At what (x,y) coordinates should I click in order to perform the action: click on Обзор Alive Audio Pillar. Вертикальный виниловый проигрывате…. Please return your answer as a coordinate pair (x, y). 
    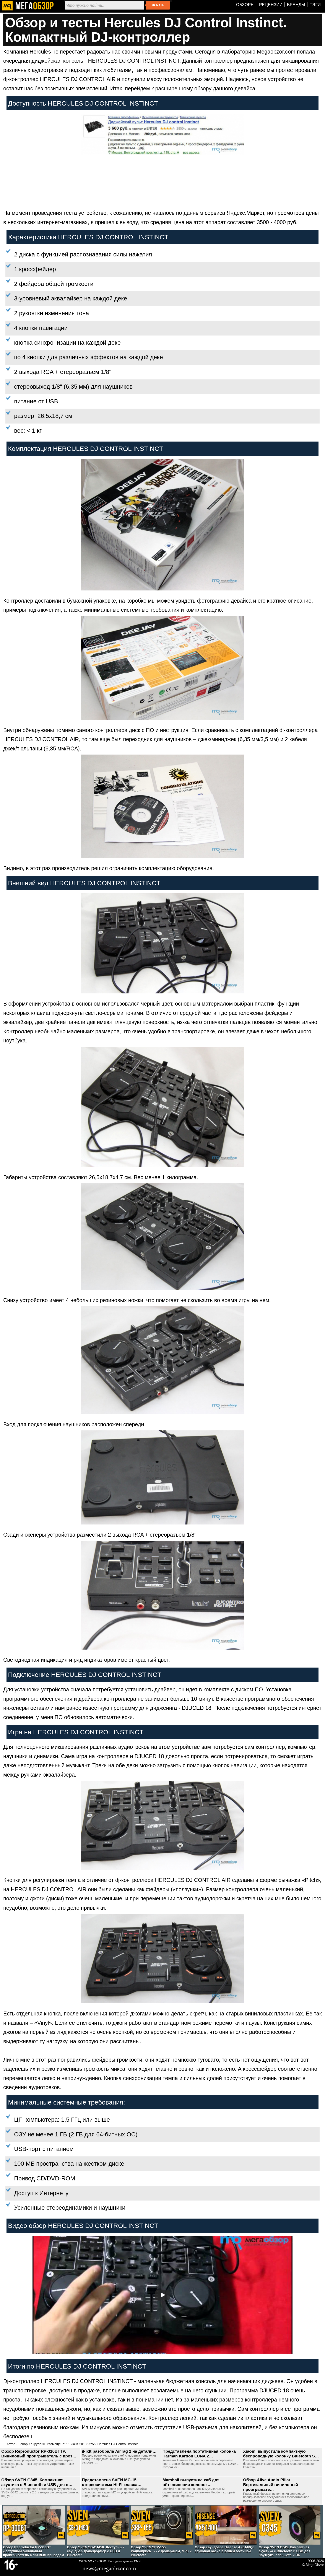
    Looking at the image, I should click on (270, 2485).